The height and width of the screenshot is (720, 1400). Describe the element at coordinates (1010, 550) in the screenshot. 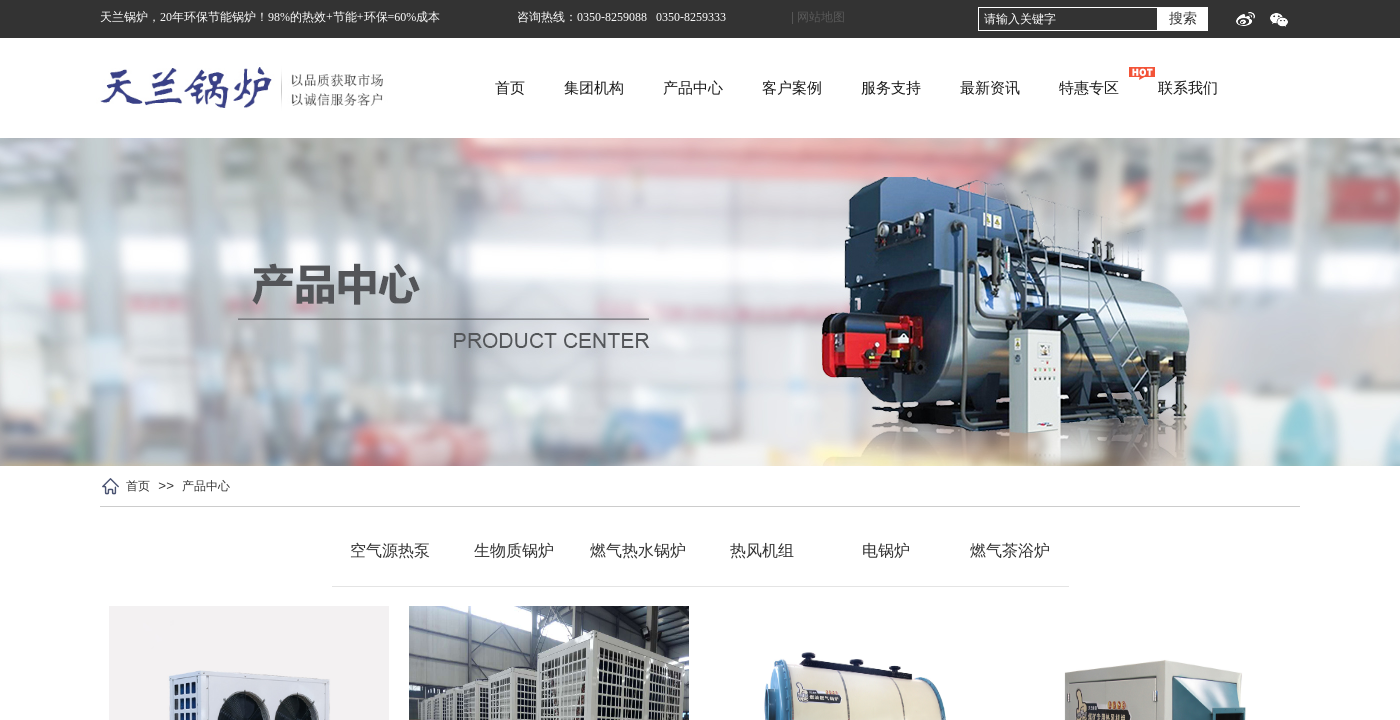

I see `燃气茶浴炉` at that location.